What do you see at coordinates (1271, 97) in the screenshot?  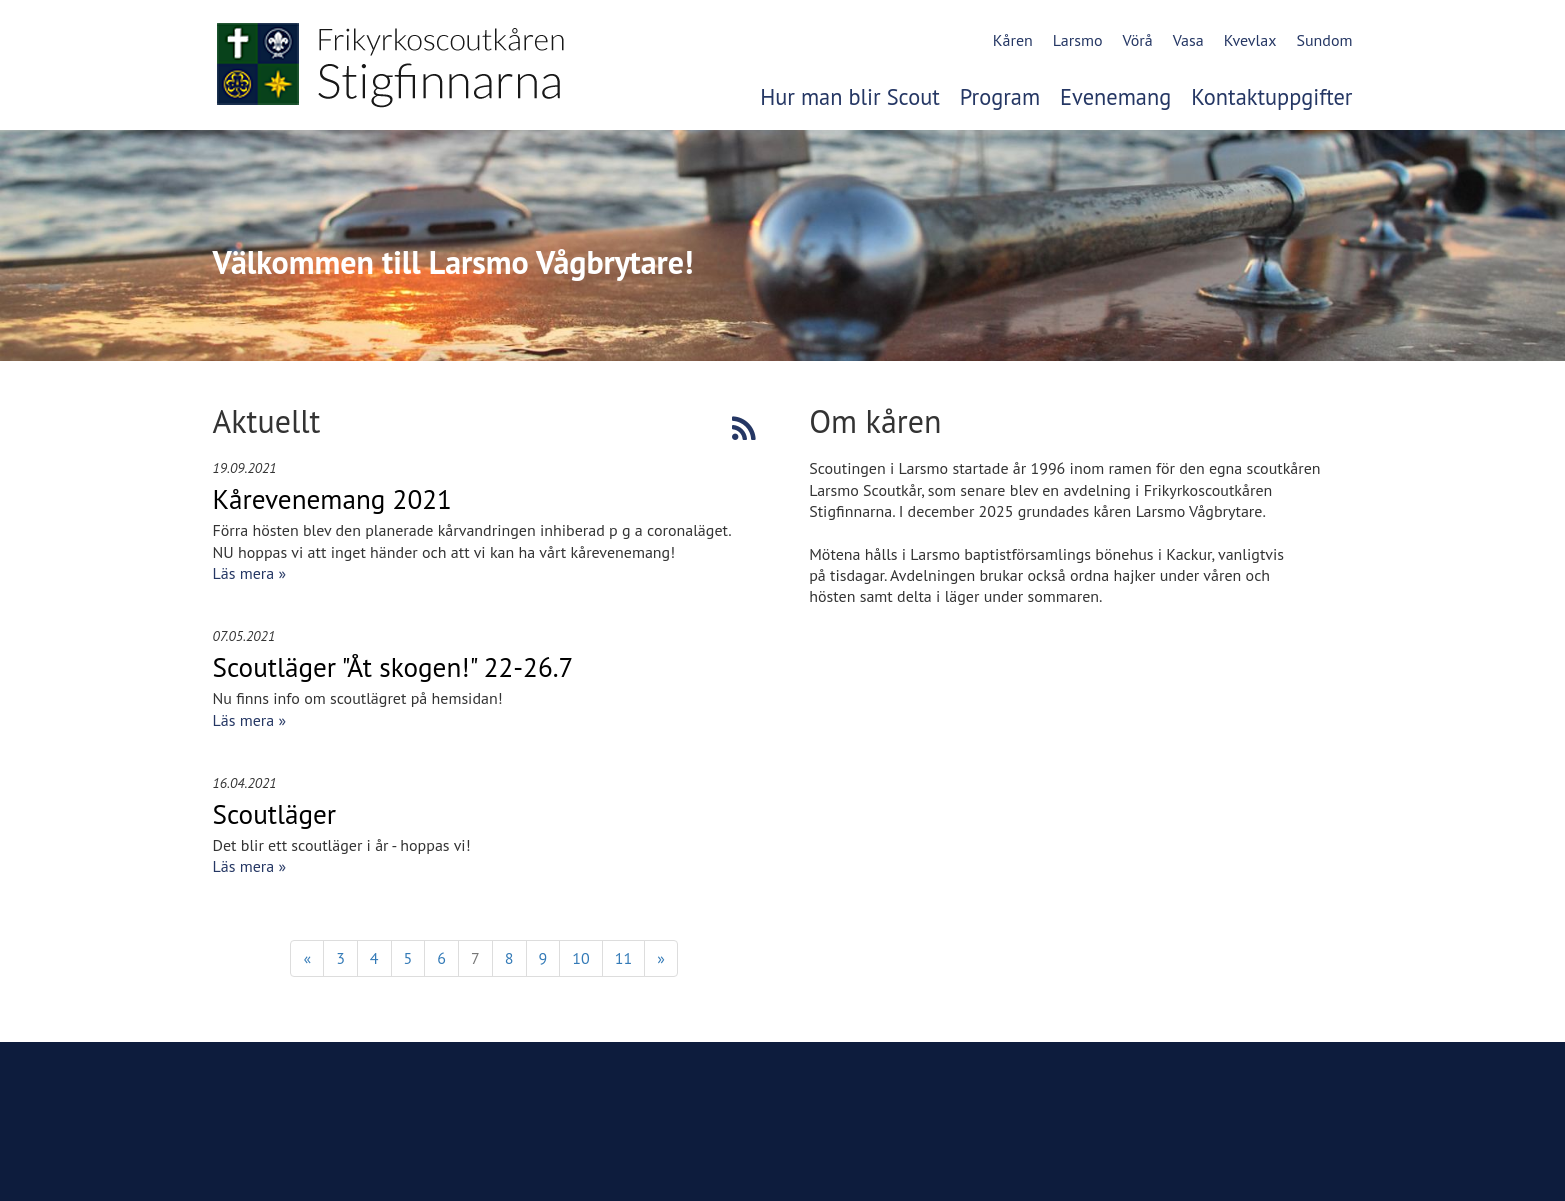 I see `Kontaktuppgifter` at bounding box center [1271, 97].